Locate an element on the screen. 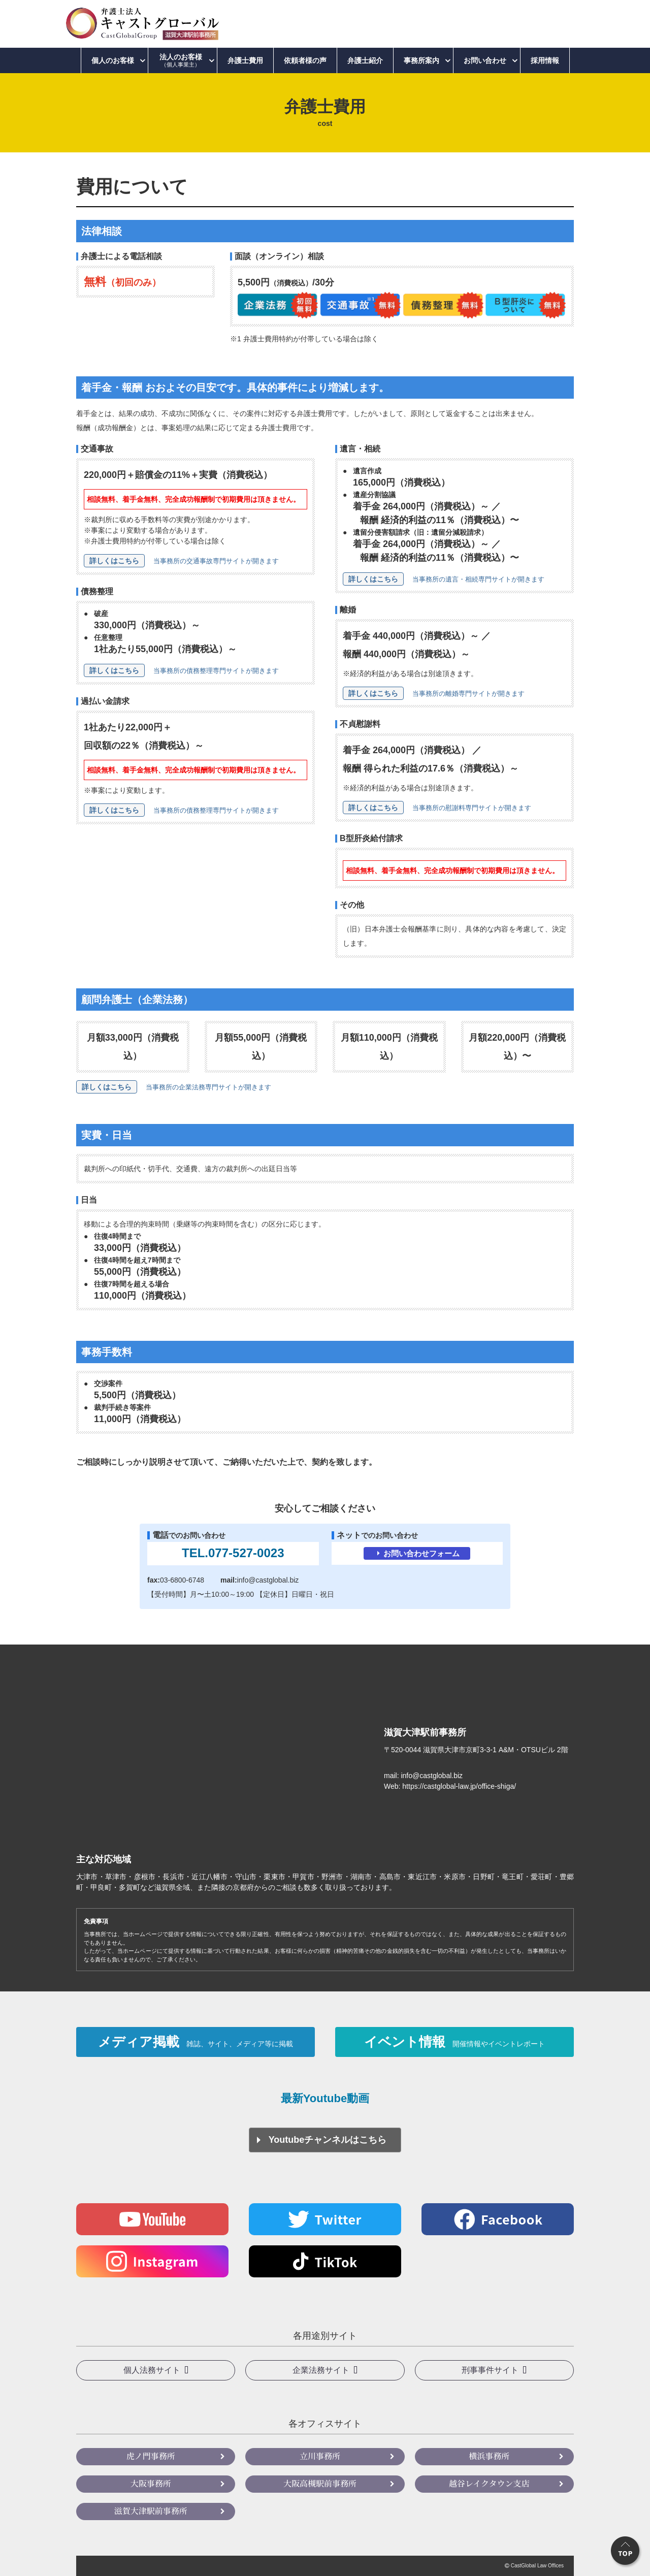 Image resolution: width=650 pixels, height=2576 pixels. 法人のお客様 is located at coordinates (180, 60).